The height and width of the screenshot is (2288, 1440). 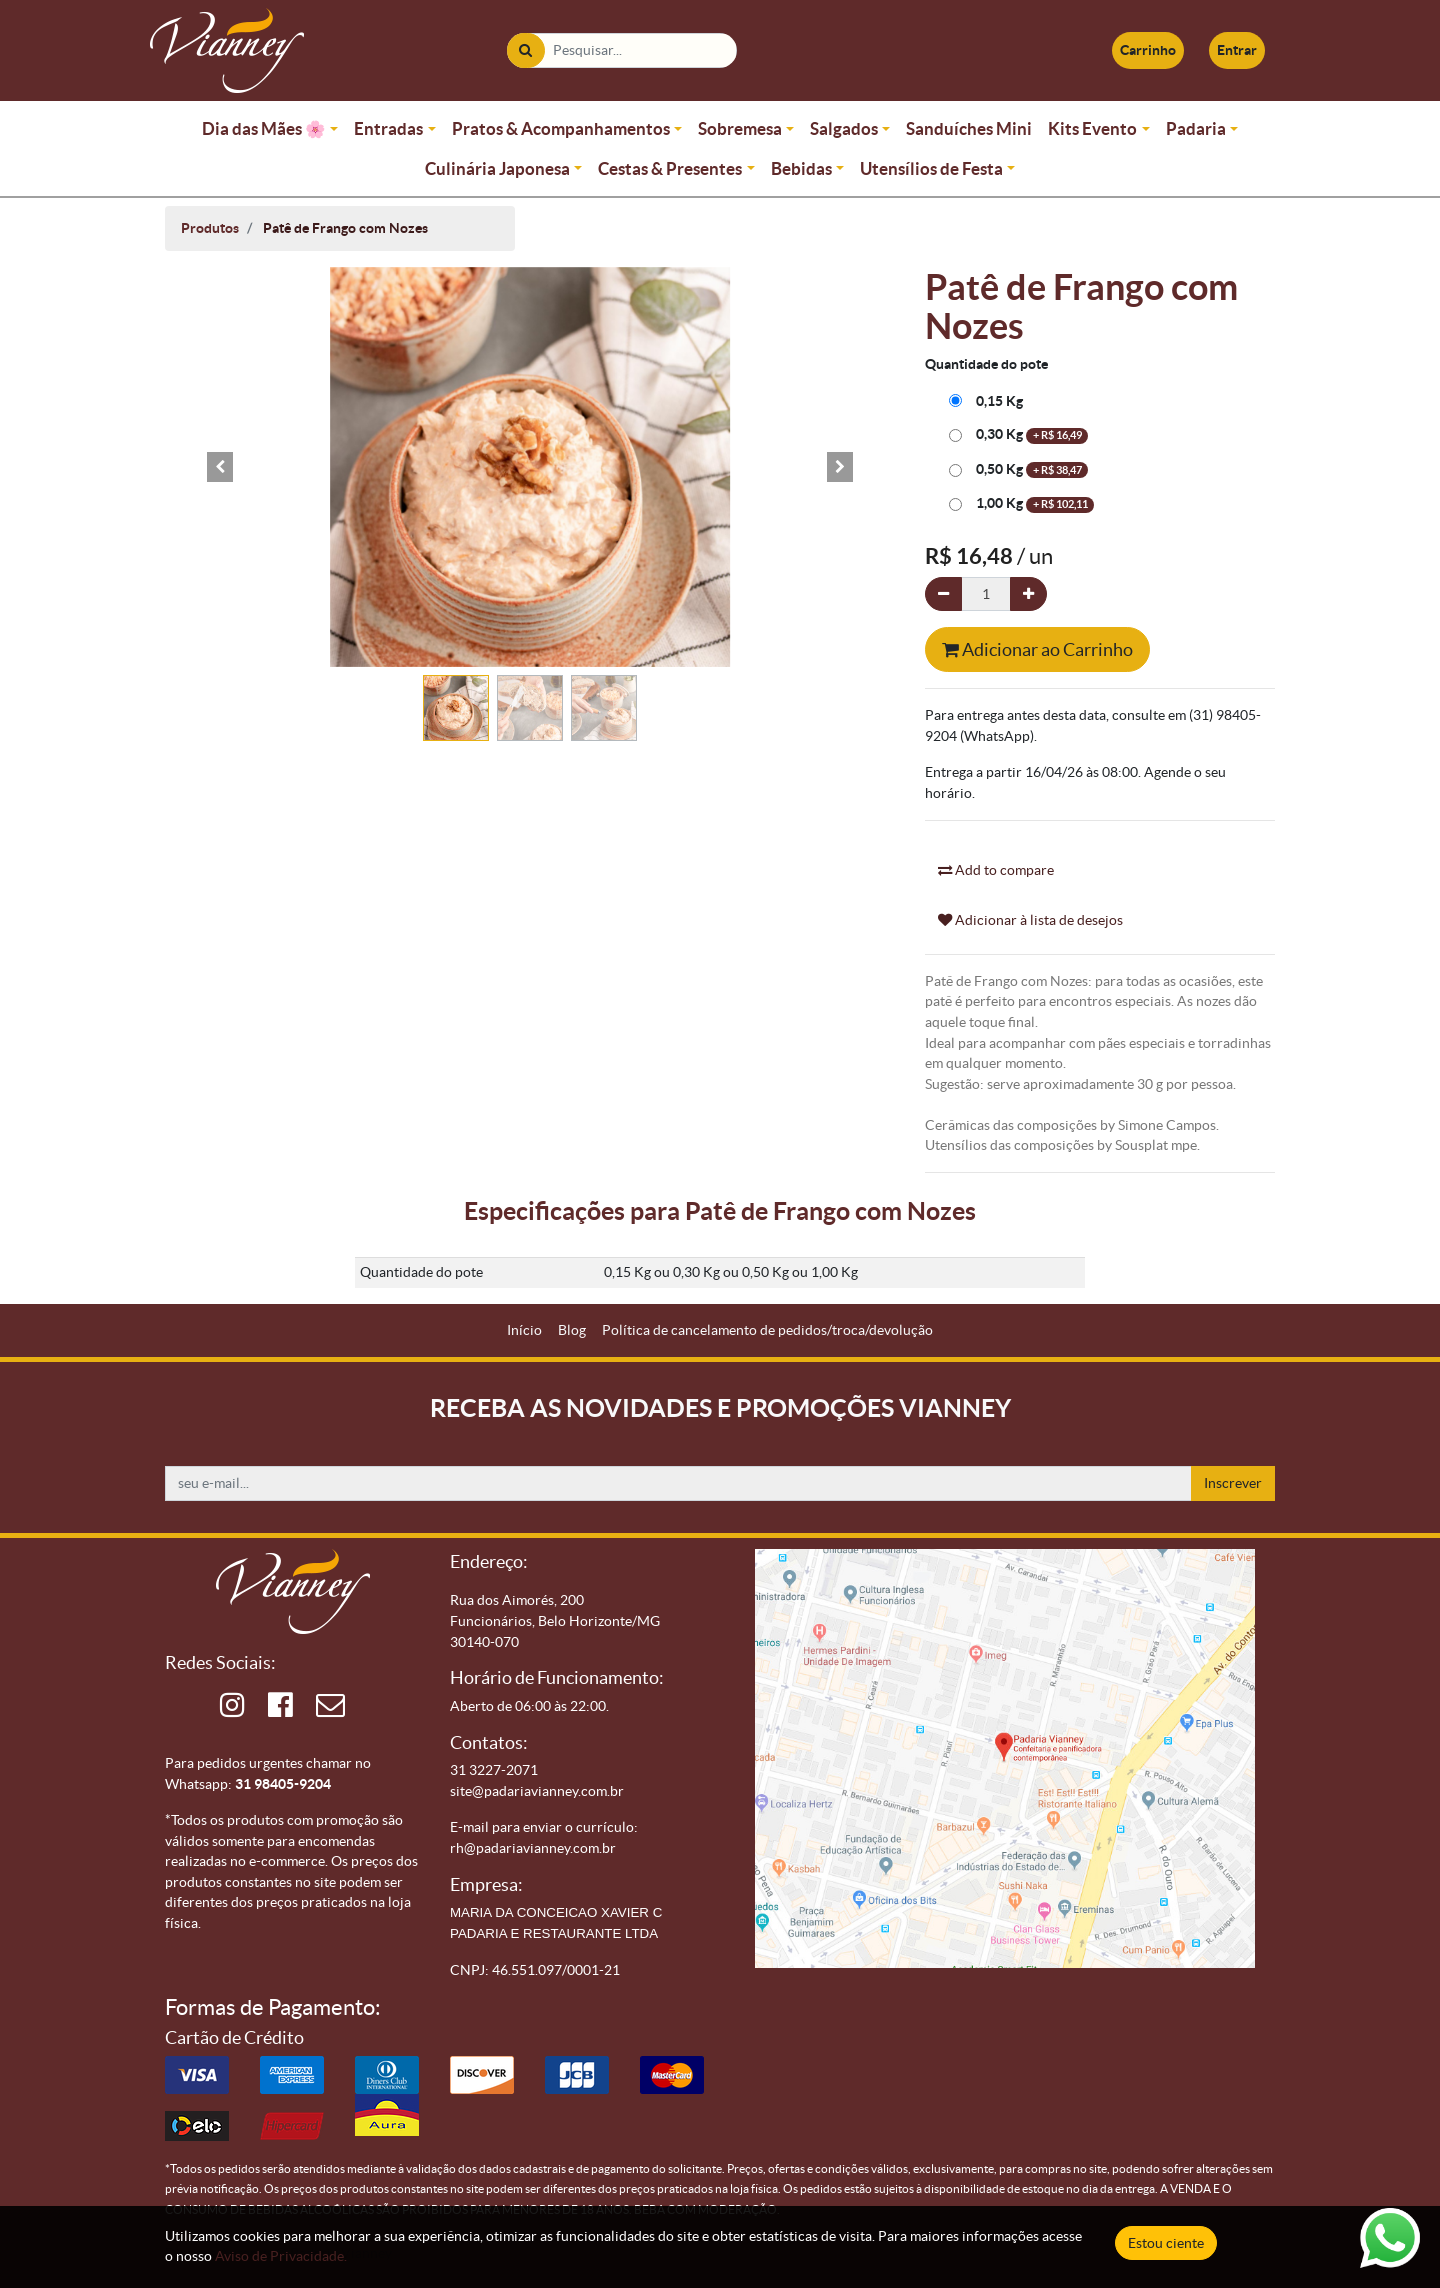 I want to click on Salgados, so click(x=844, y=128).